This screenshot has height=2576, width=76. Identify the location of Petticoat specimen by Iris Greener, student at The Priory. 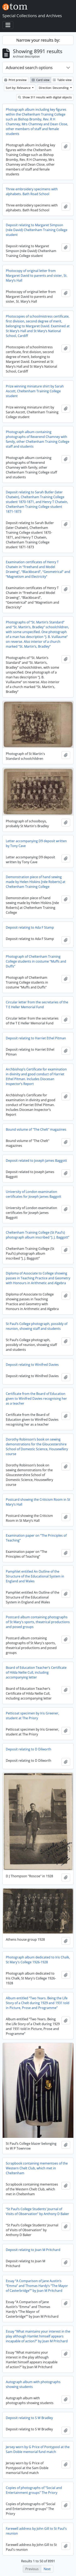
(32, 1715).